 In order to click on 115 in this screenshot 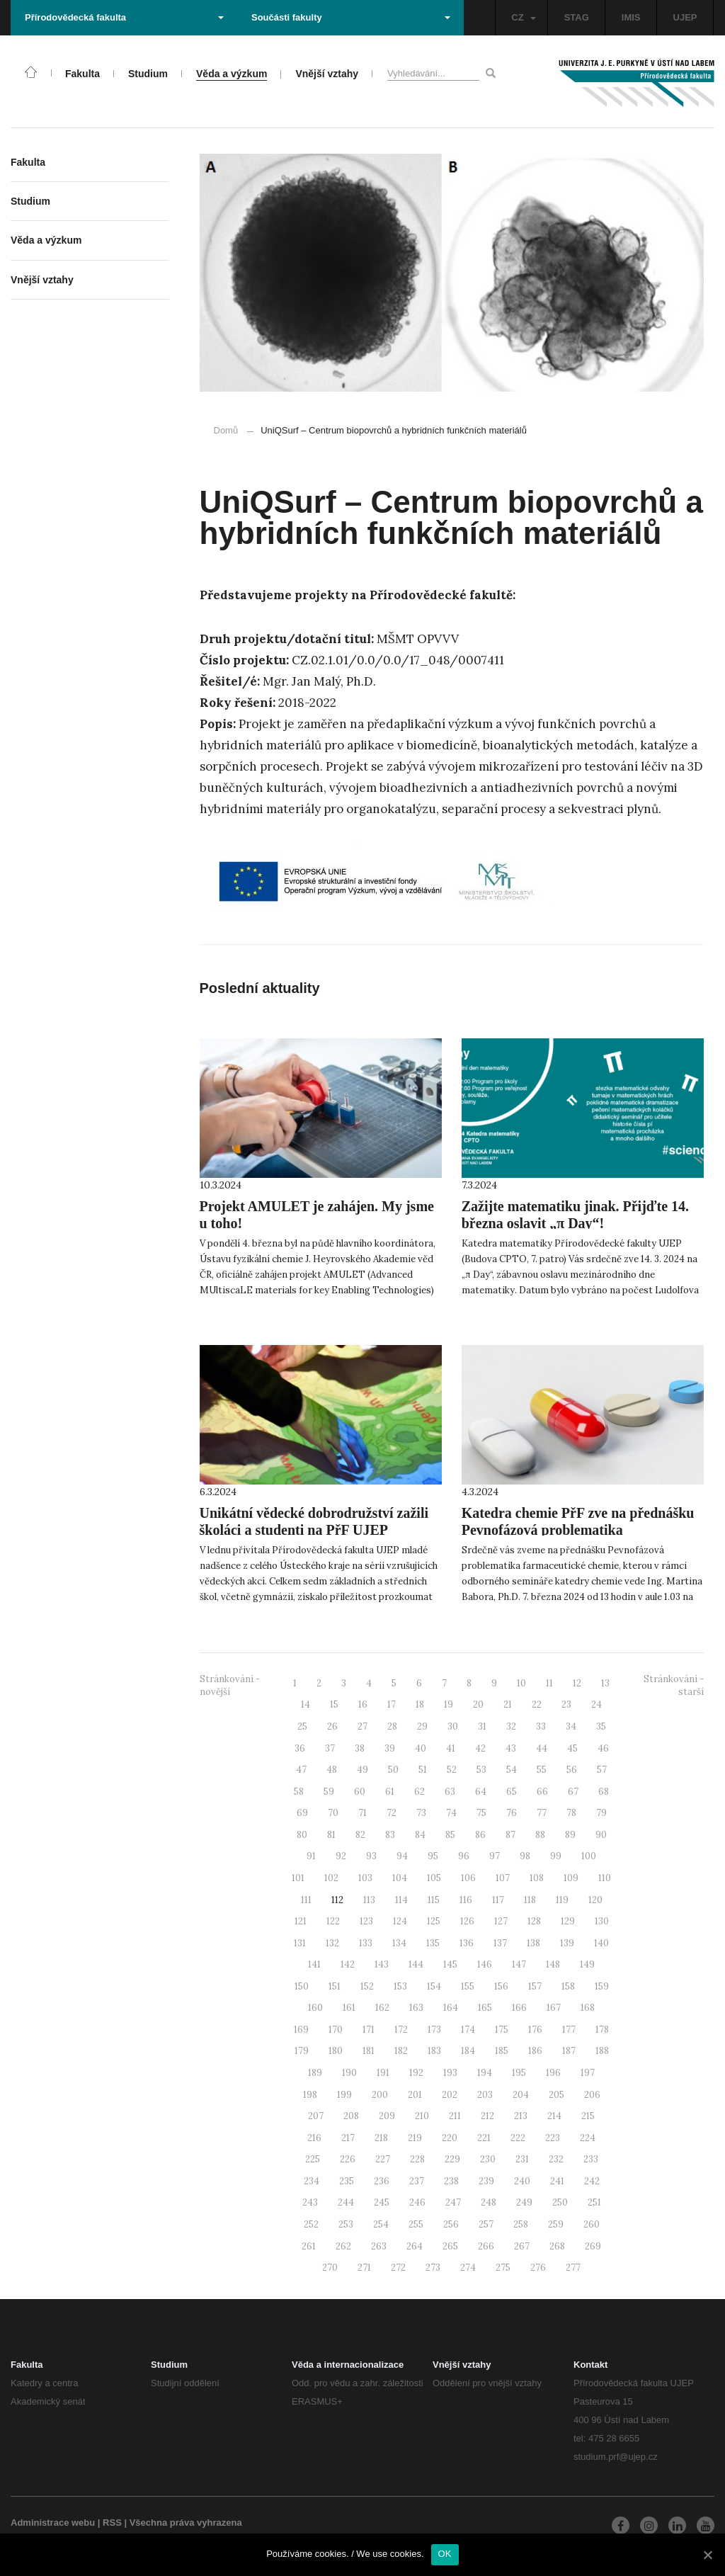, I will do `click(434, 1900)`.